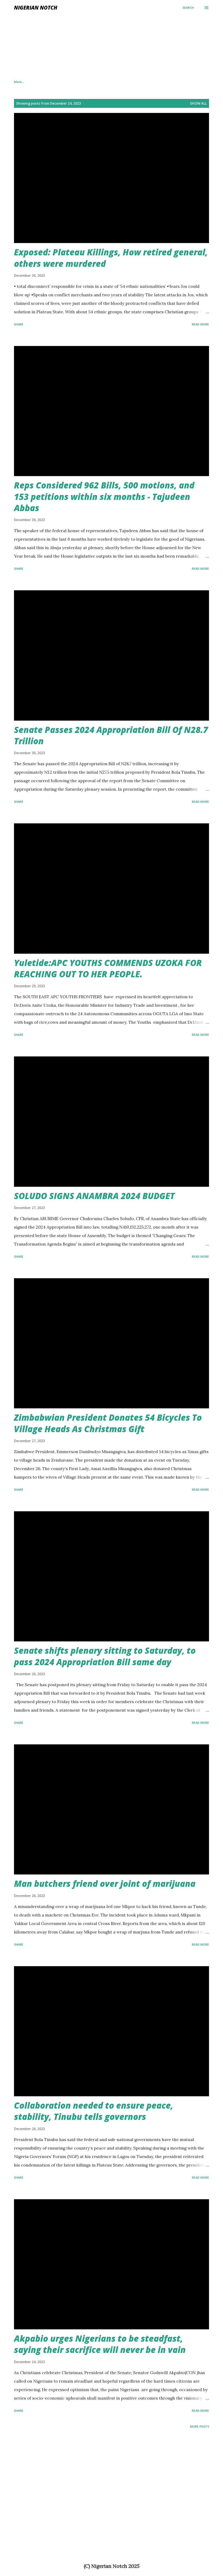 The height and width of the screenshot is (2576, 223). I want to click on NIGERIAN NOTCH, so click(35, 7).